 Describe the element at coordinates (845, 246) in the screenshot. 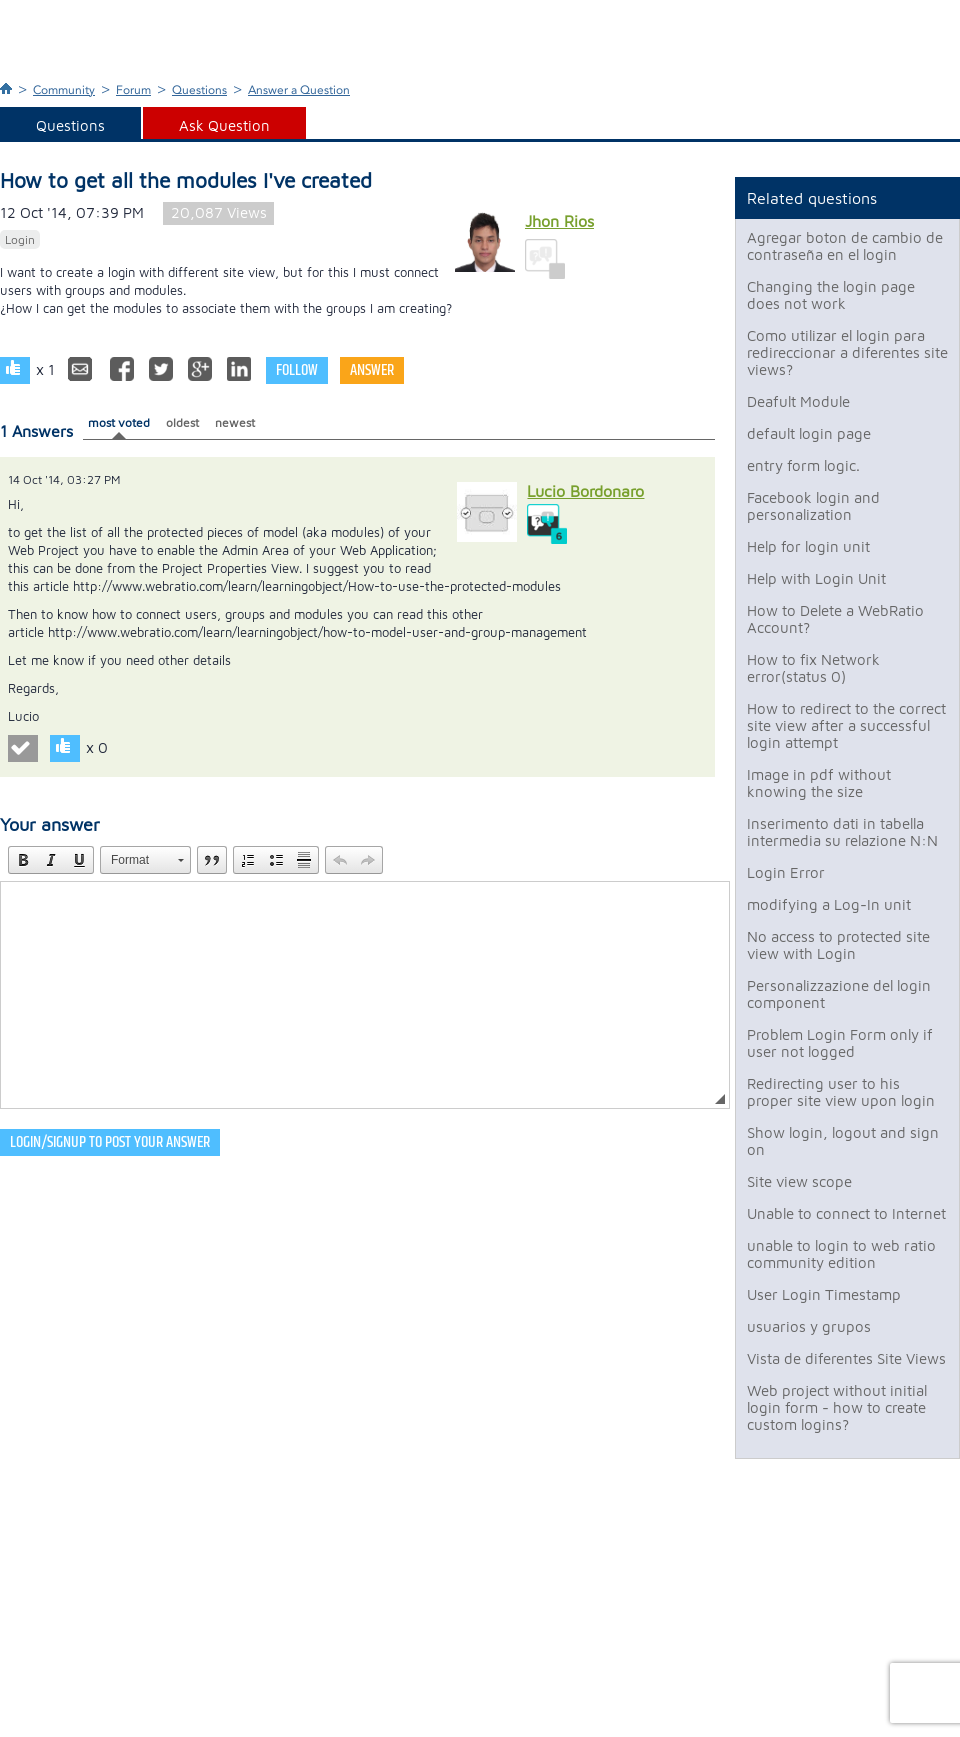

I see `Agregar boton de cambio de contraseña en el login` at that location.